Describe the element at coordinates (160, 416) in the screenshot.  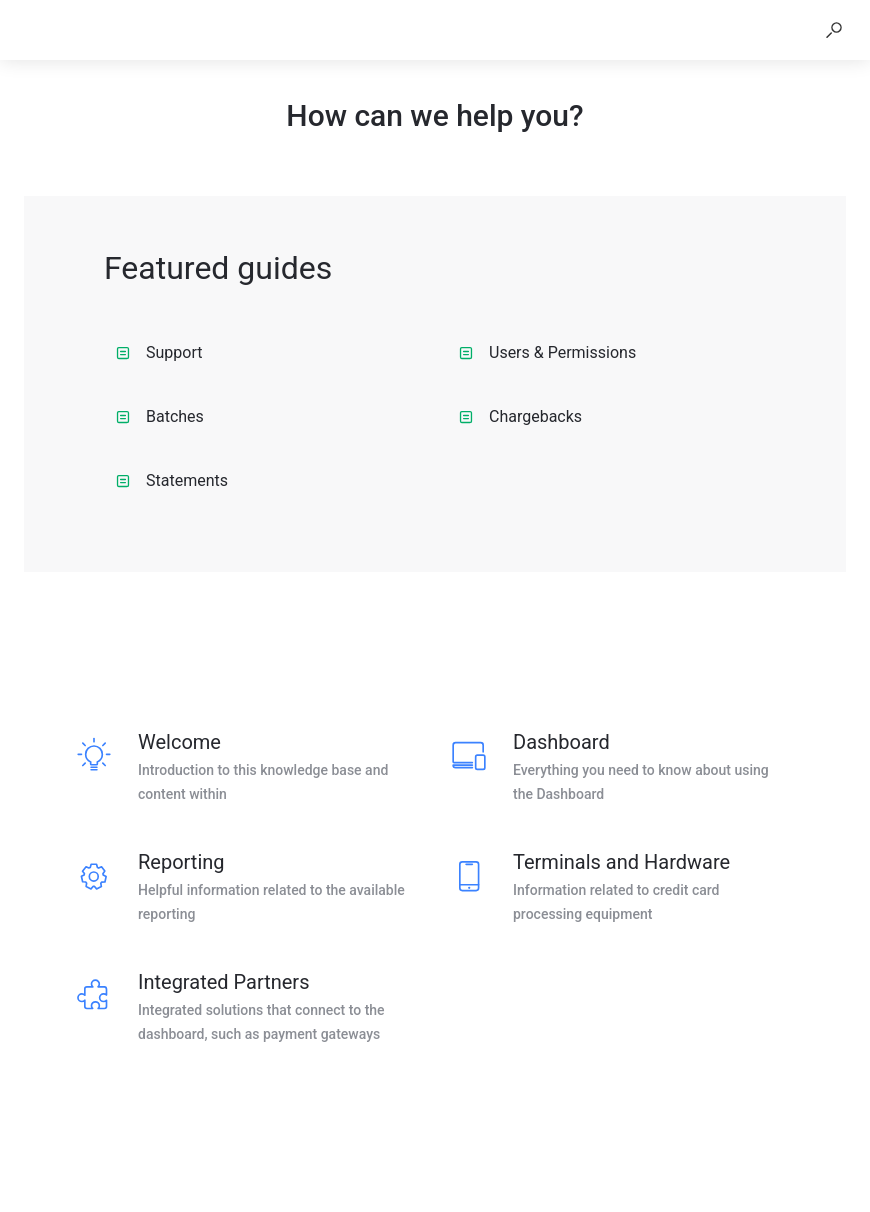
I see `Batches` at that location.